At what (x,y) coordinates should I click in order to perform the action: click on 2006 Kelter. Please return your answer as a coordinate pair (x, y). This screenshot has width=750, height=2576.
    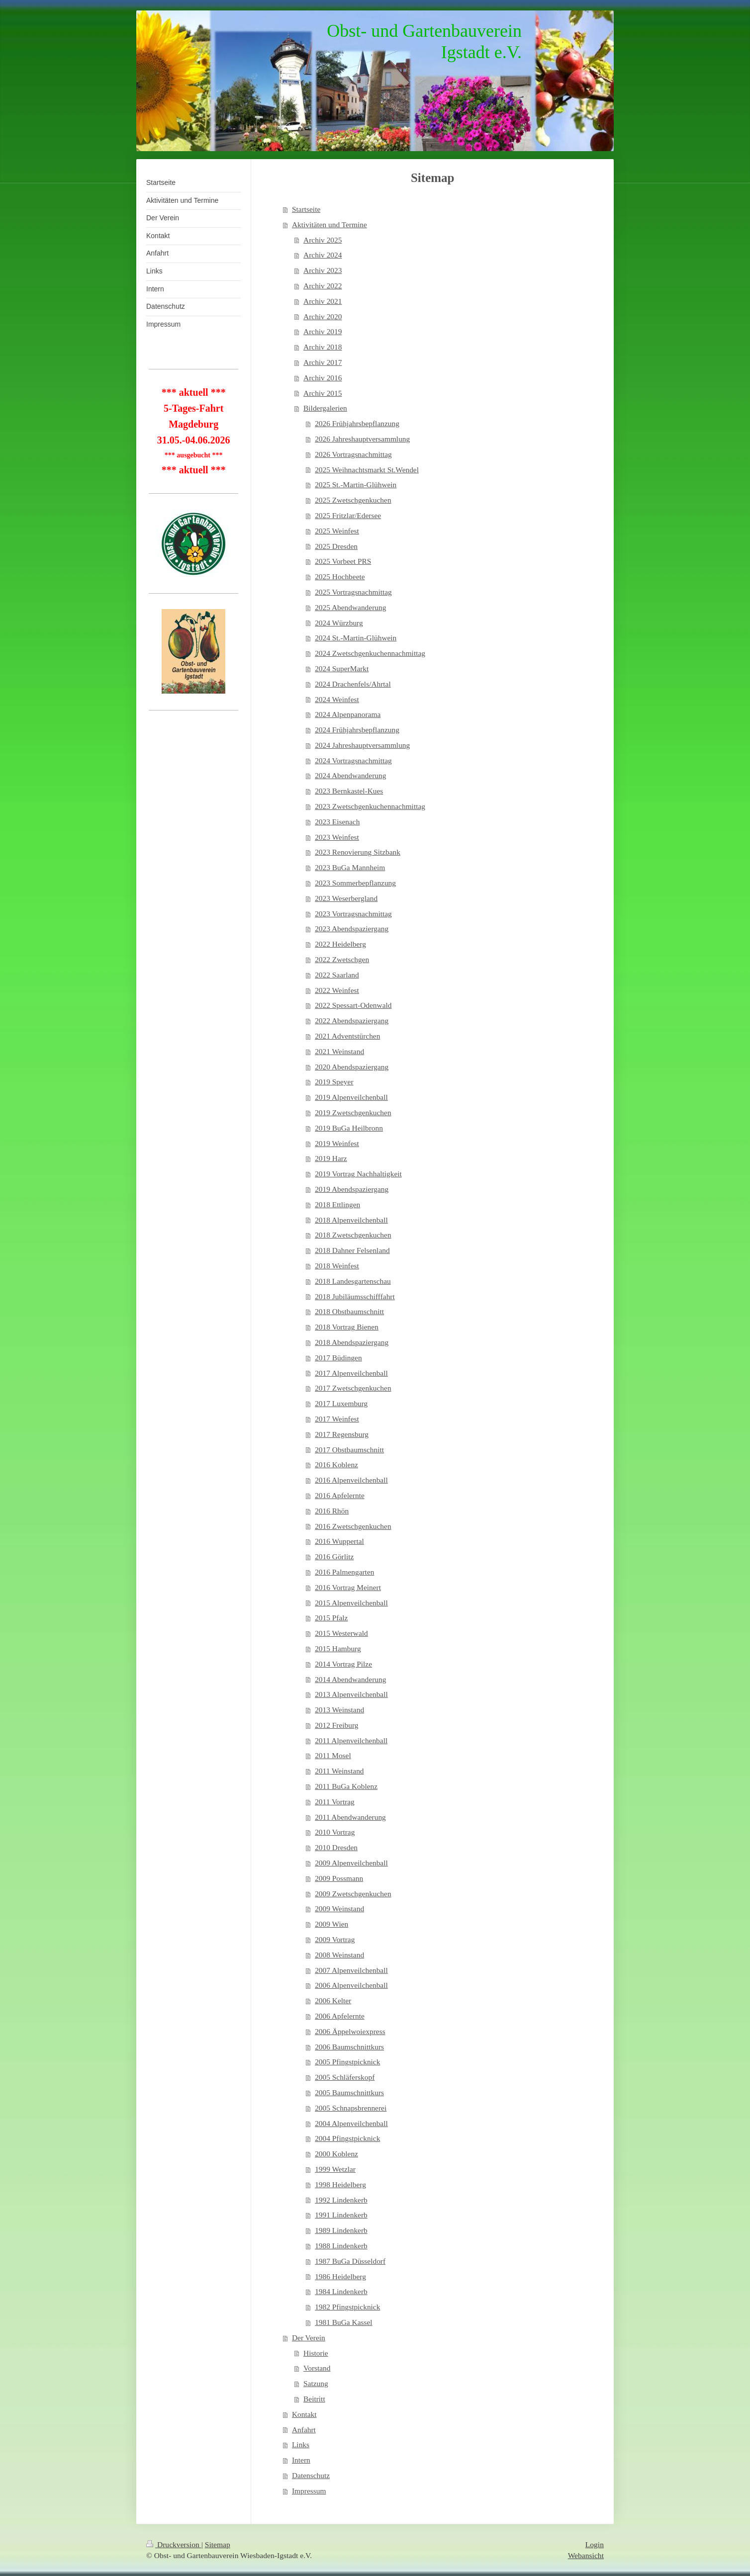
    Looking at the image, I should click on (333, 2000).